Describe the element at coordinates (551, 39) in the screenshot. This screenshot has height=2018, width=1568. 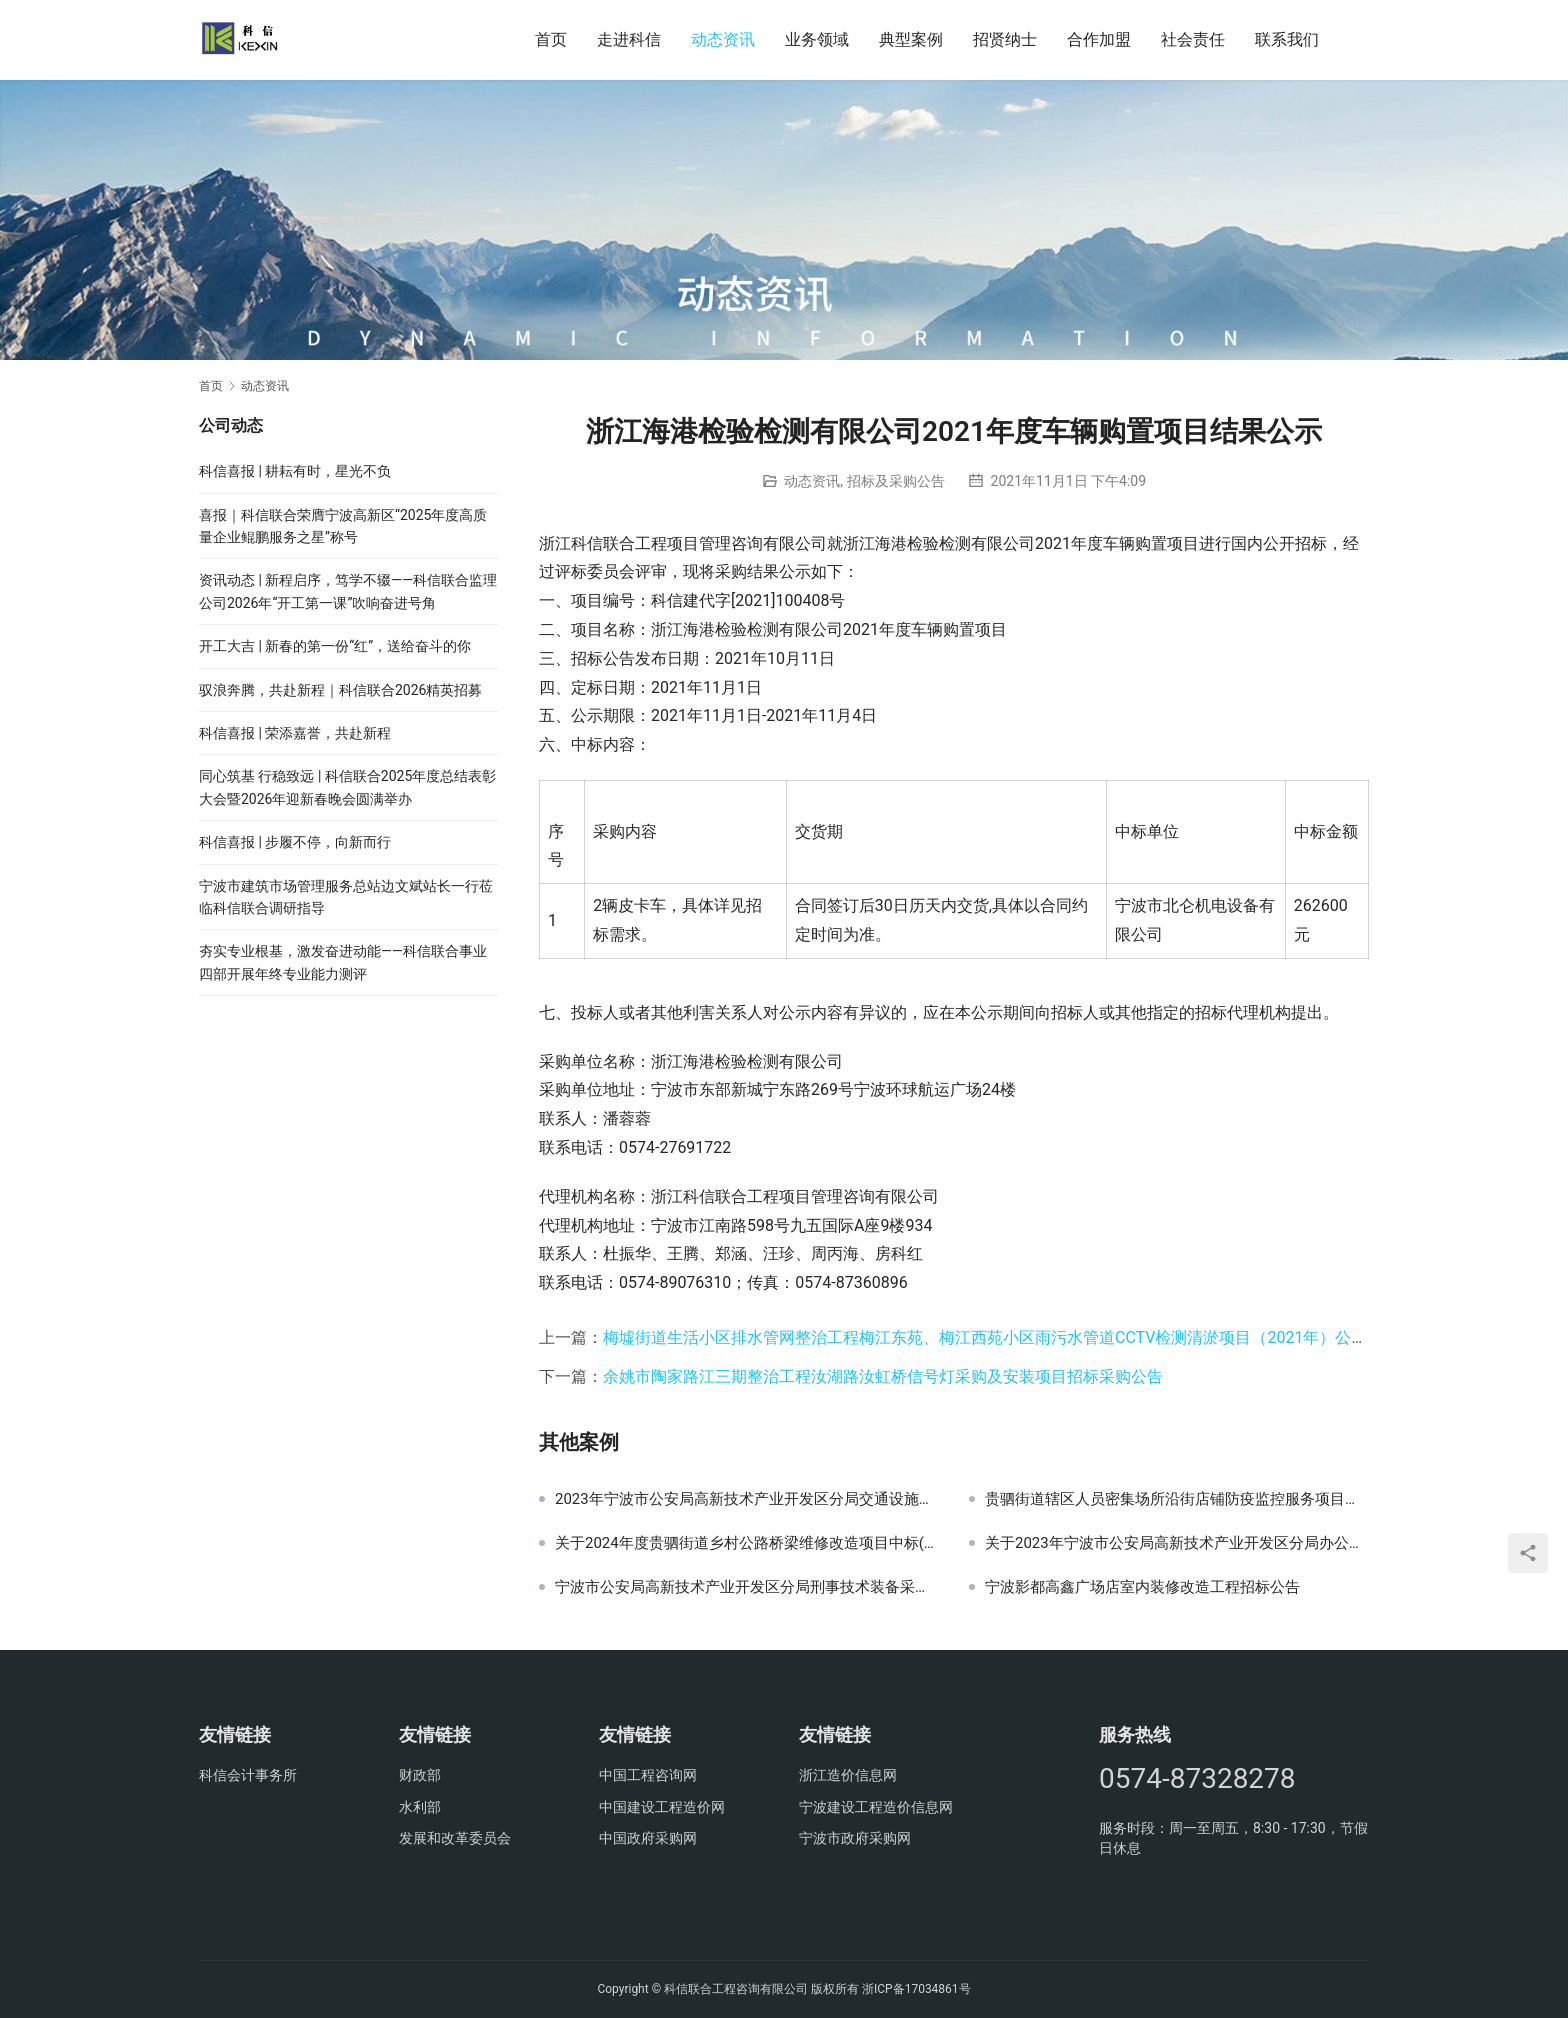
I see `首页` at that location.